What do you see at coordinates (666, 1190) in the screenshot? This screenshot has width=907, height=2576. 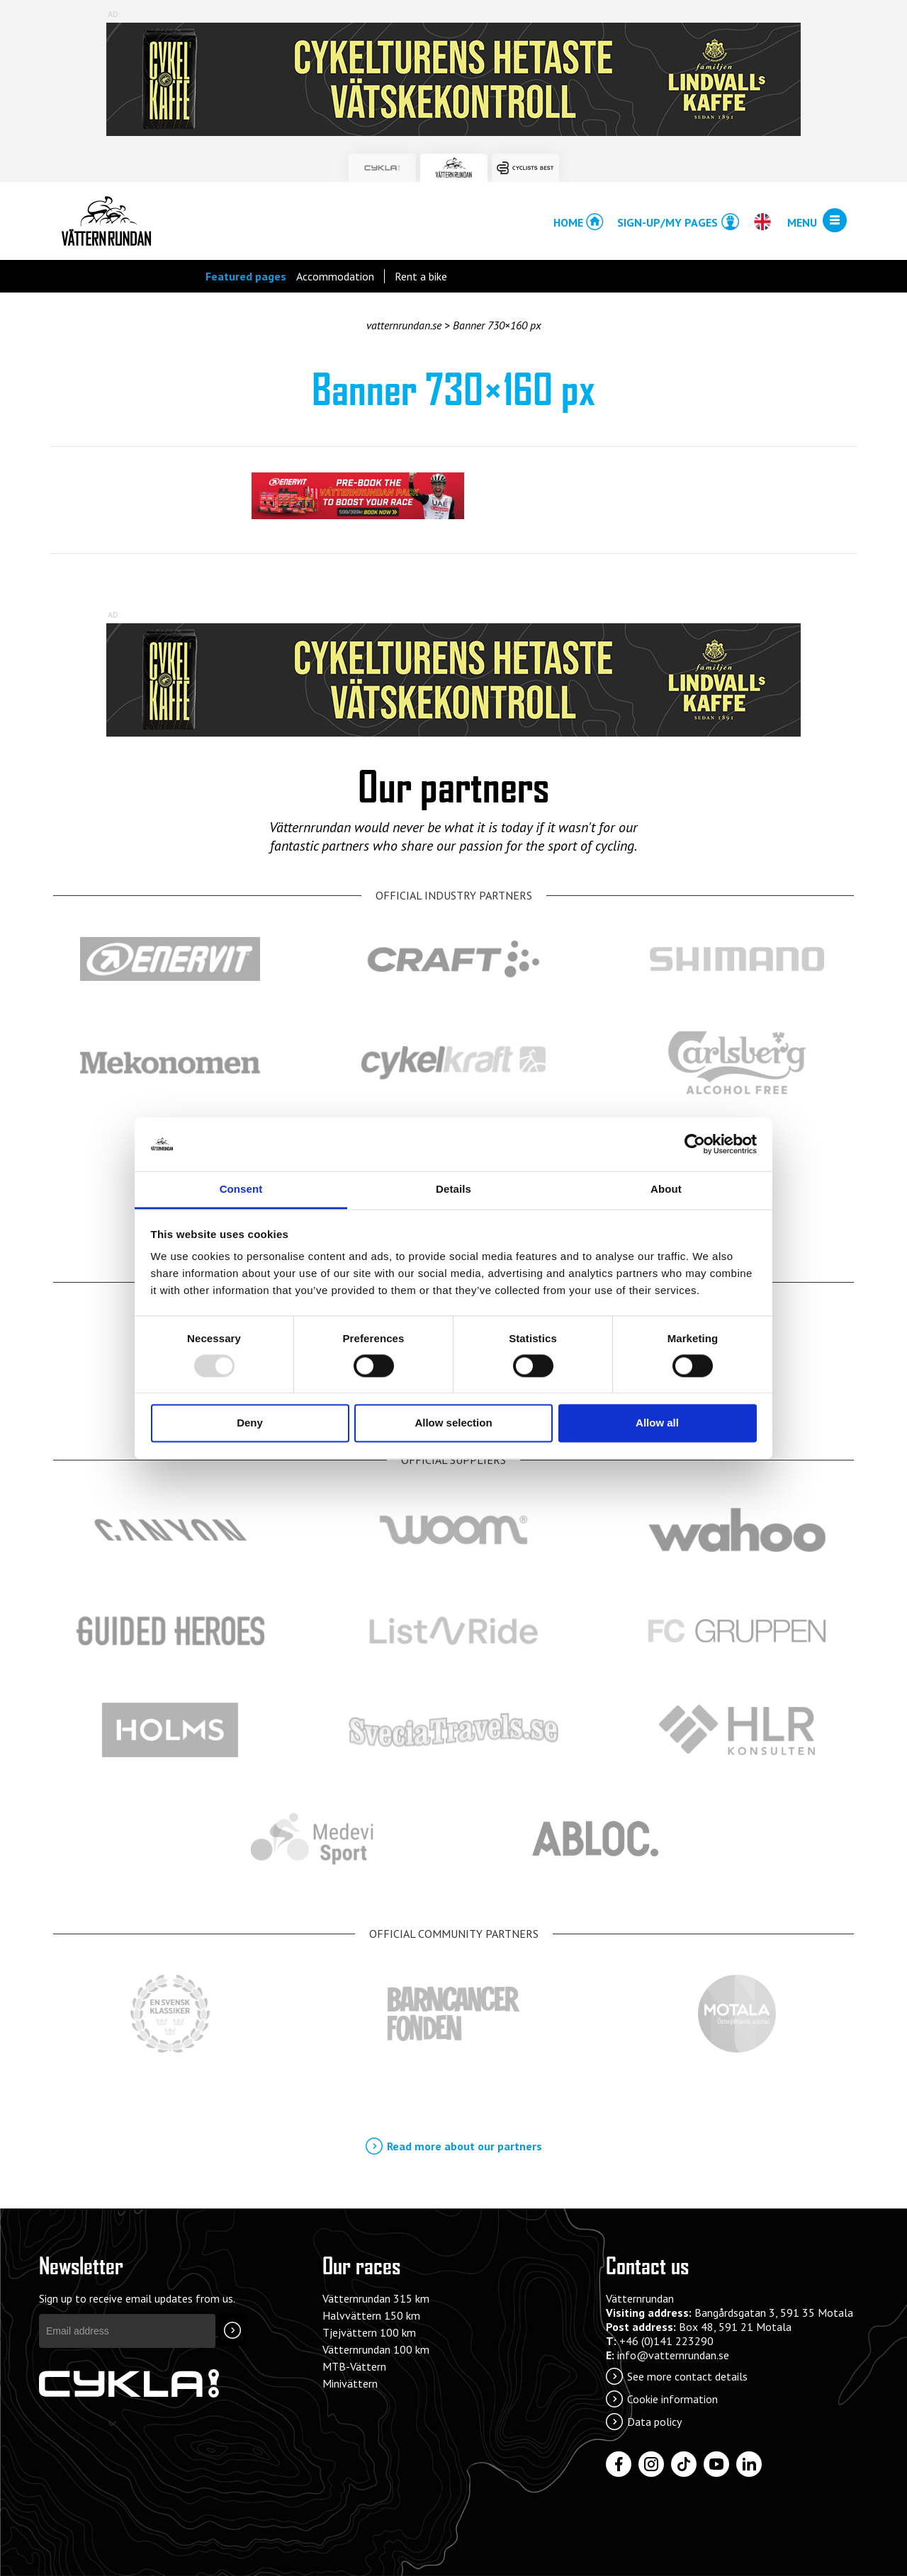 I see `About [tab]` at bounding box center [666, 1190].